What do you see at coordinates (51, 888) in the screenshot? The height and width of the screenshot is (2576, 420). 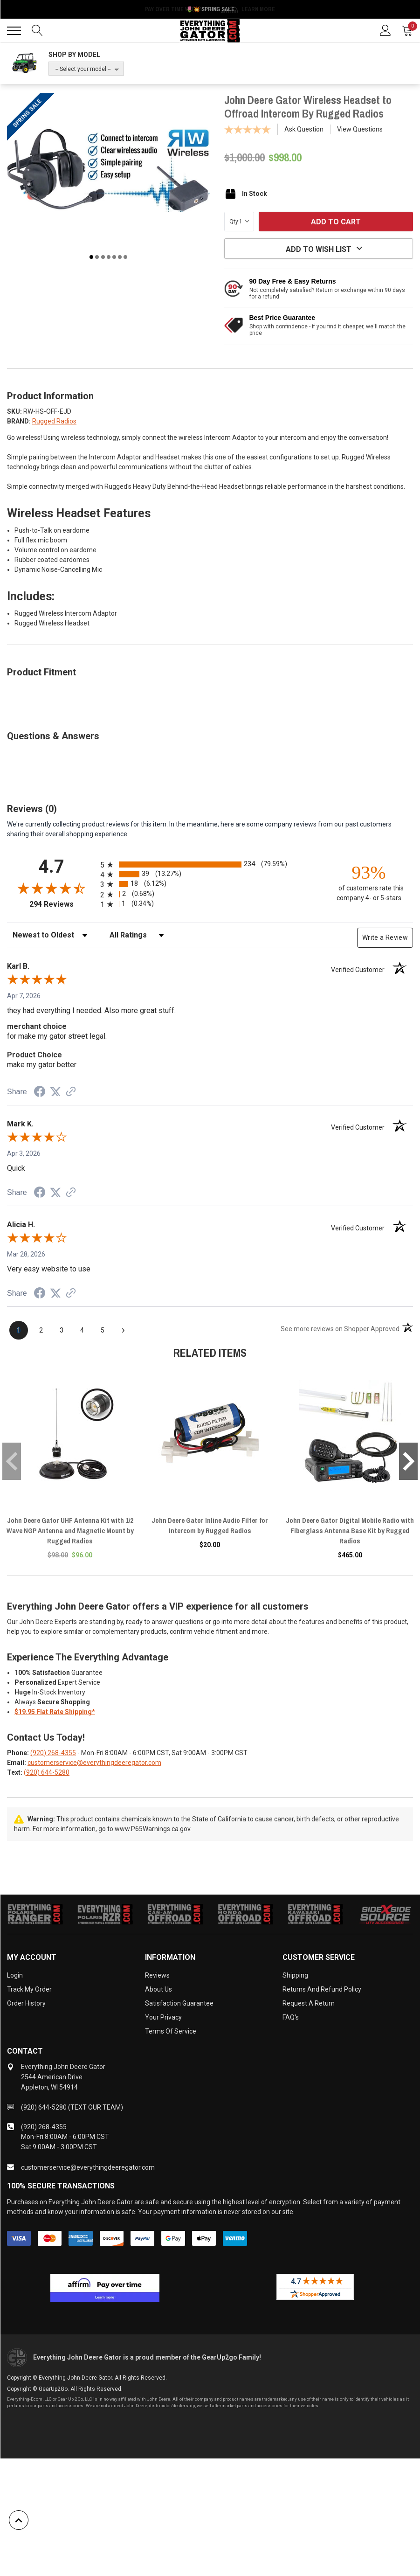 I see `[Overall rating 4.7 out of 5 stars]` at bounding box center [51, 888].